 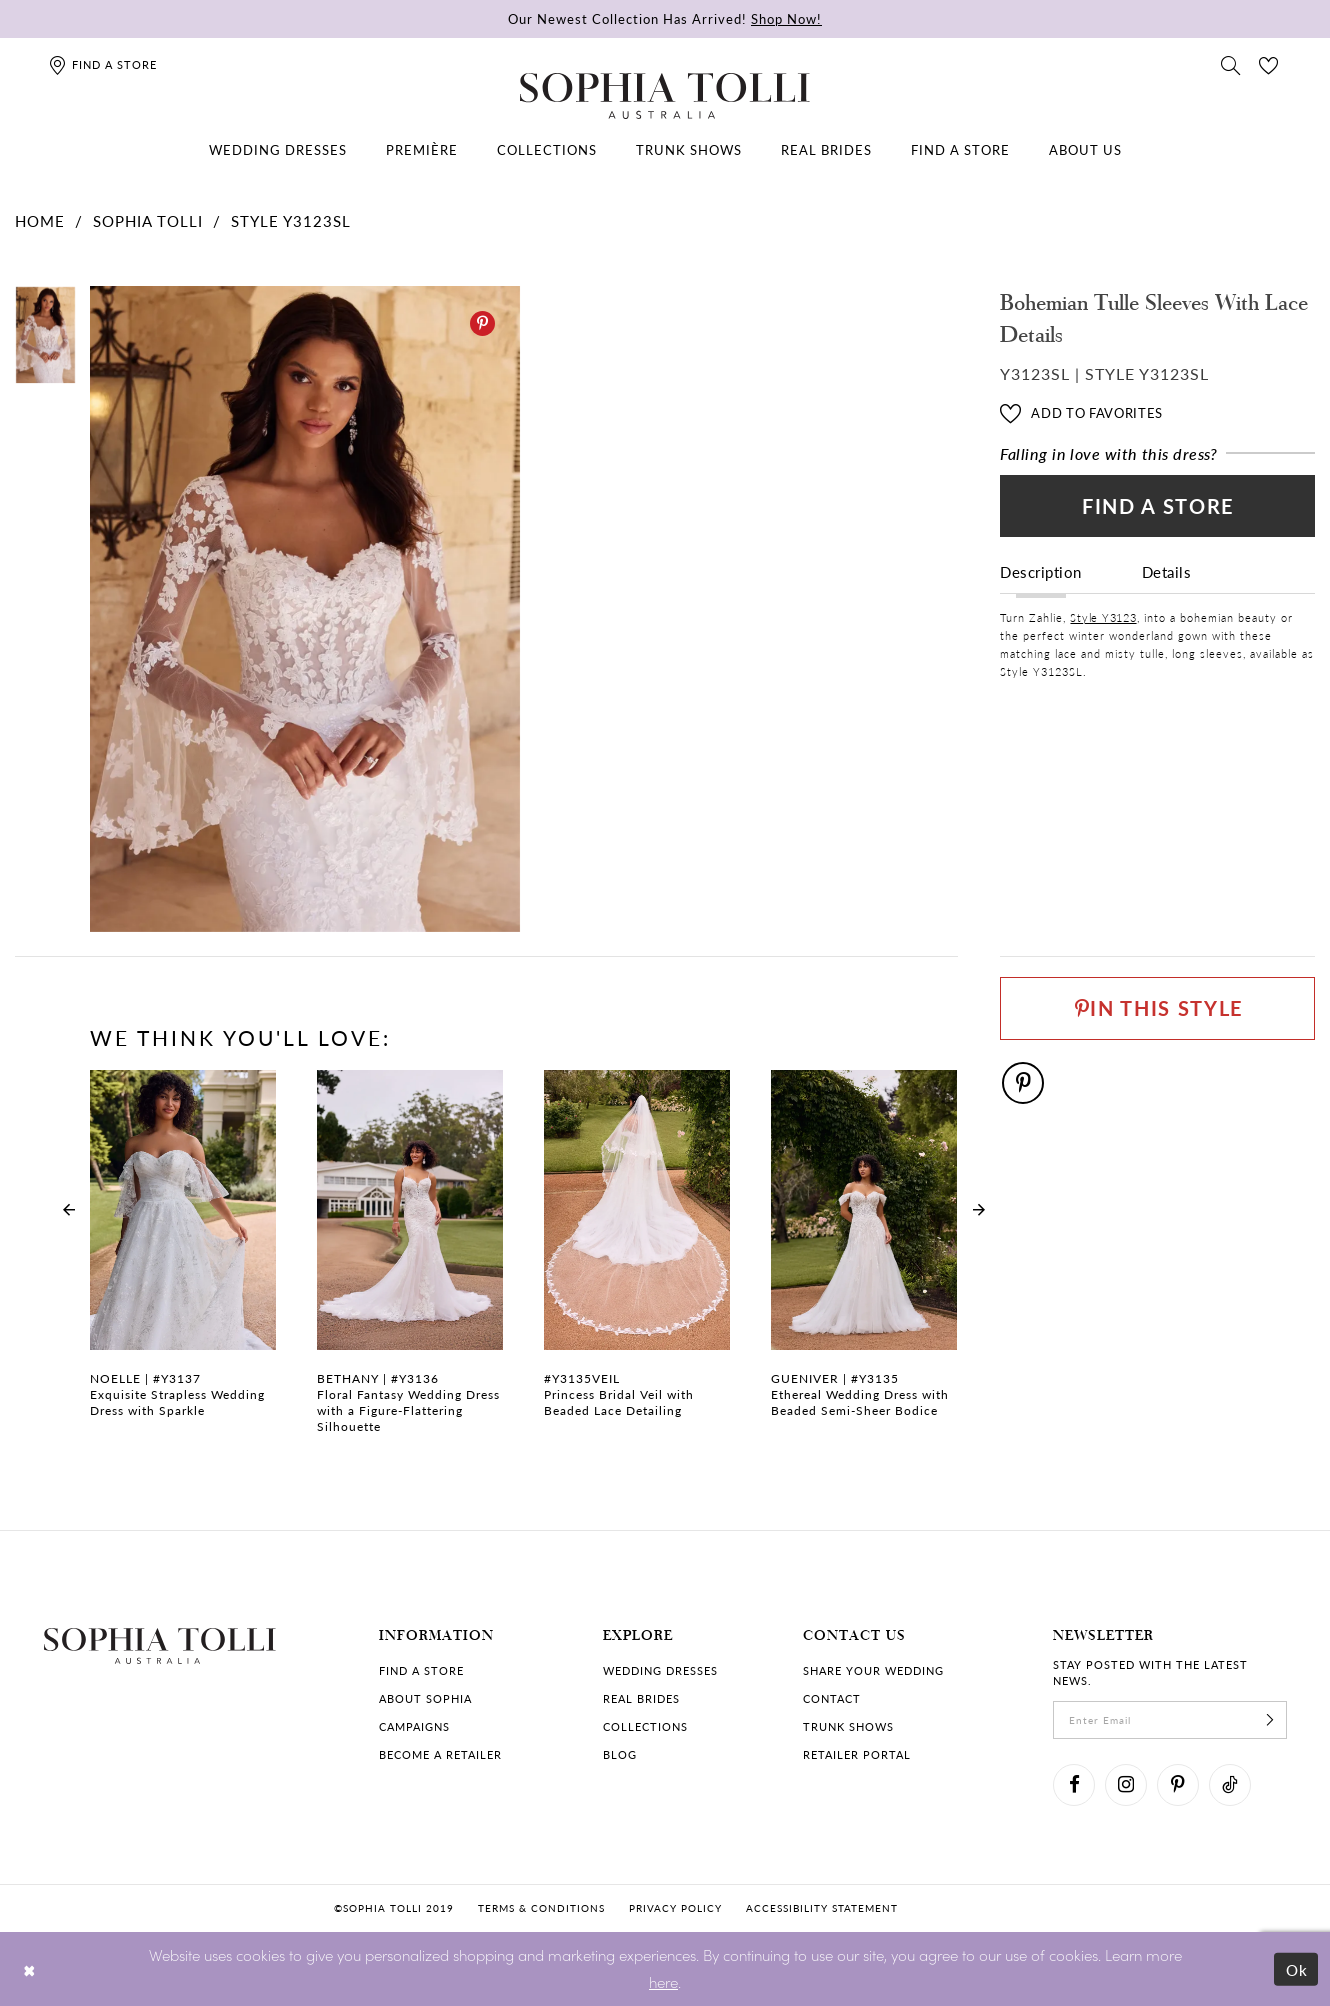 What do you see at coordinates (1269, 64) in the screenshot?
I see `[Check Wishlist]` at bounding box center [1269, 64].